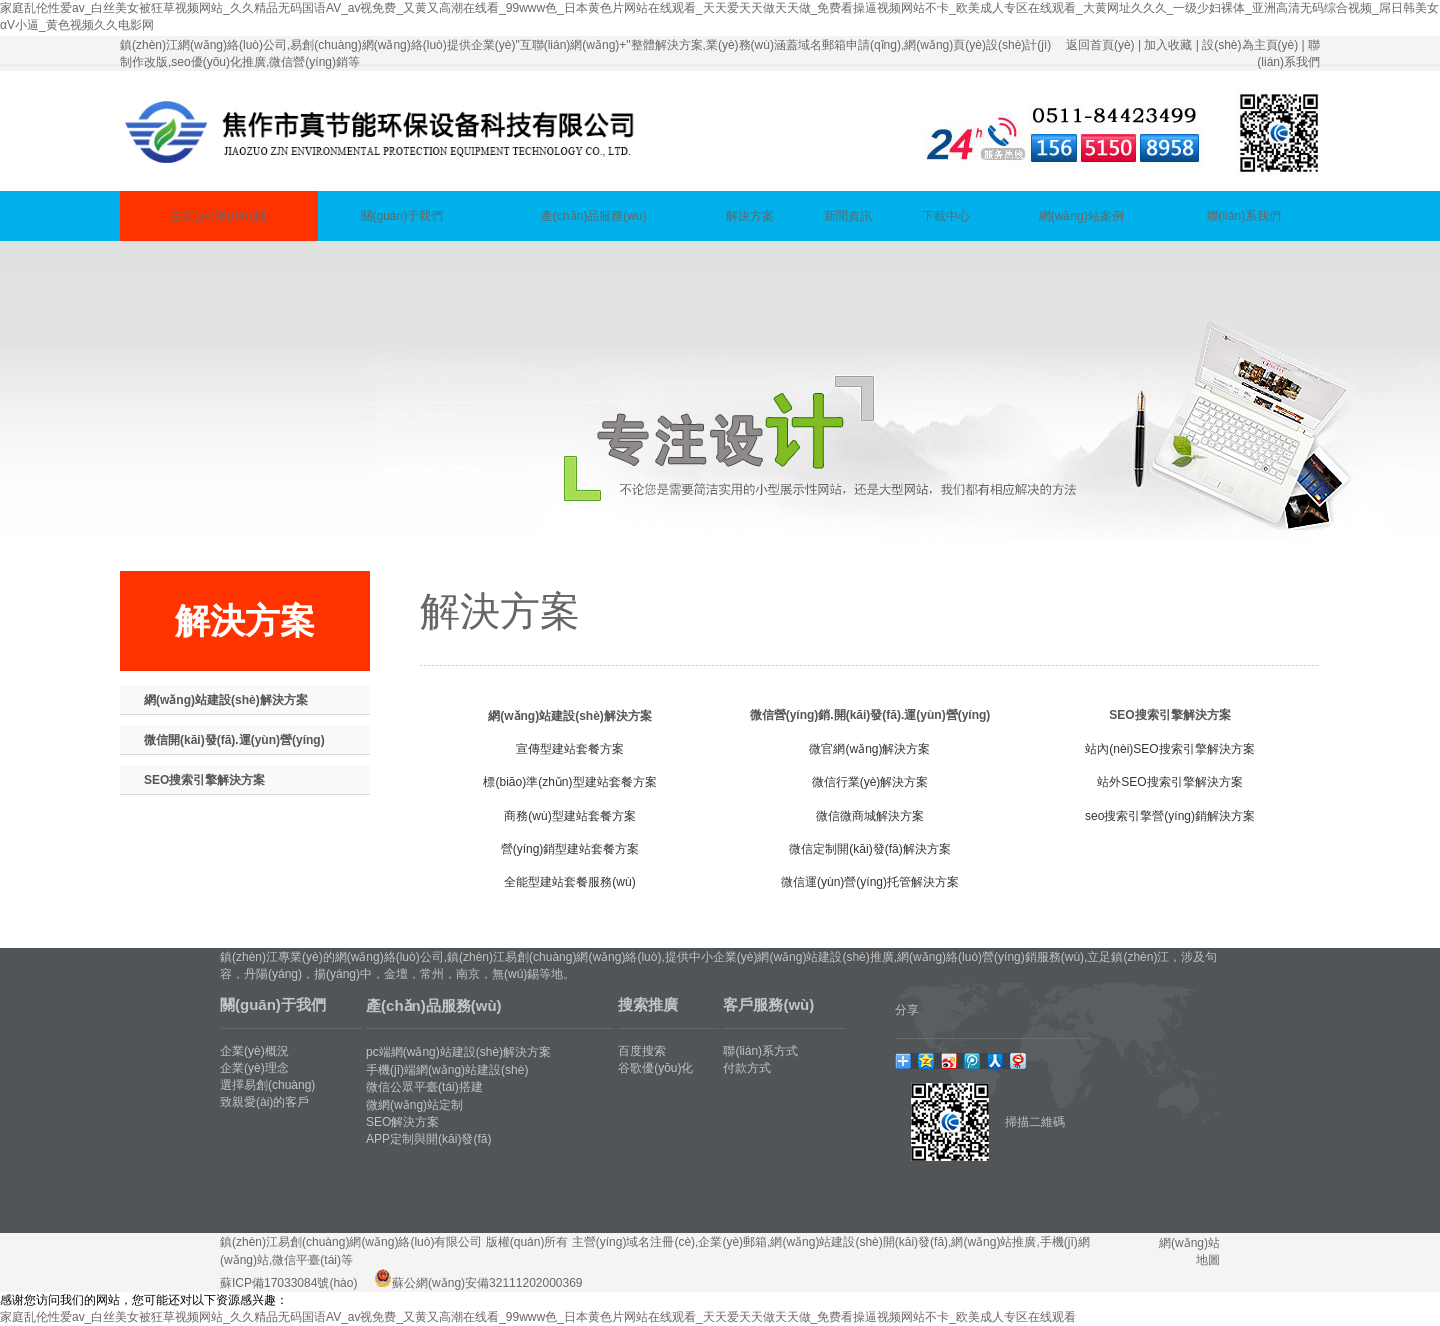  What do you see at coordinates (204, 780) in the screenshot?
I see `SEO搜索引擎解決方案` at bounding box center [204, 780].